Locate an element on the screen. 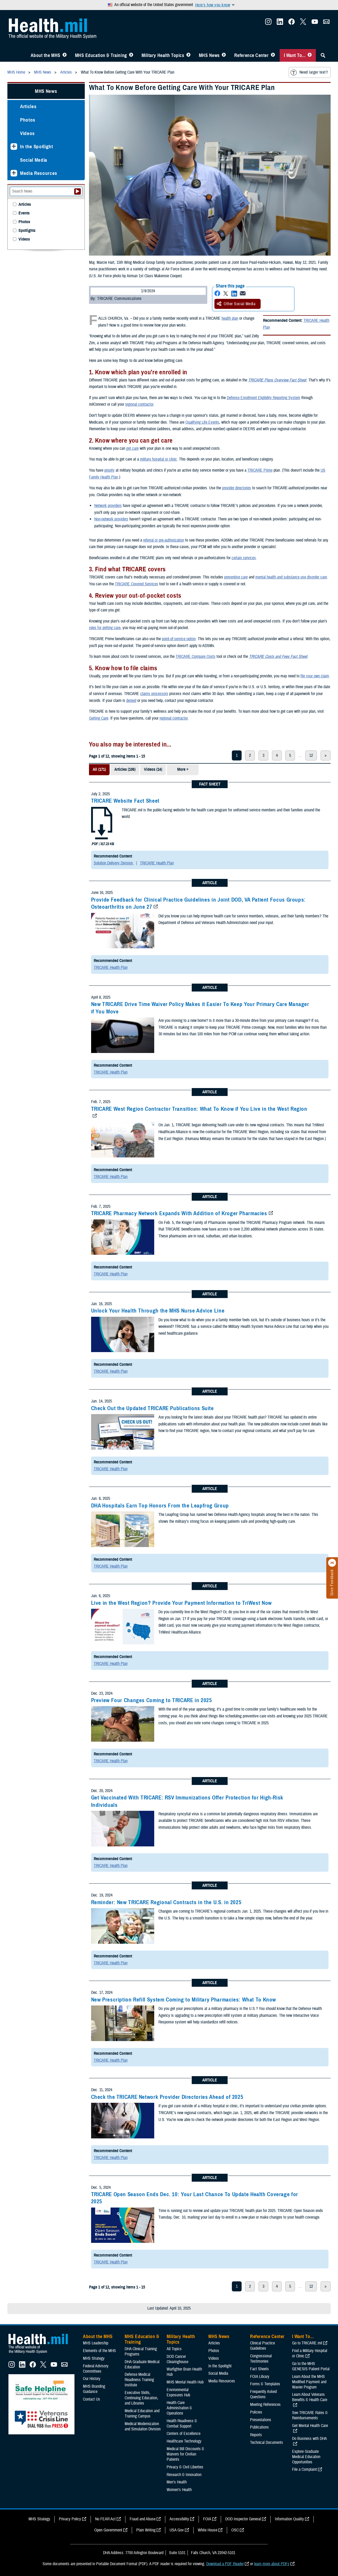 The height and width of the screenshot is (2576, 338). Publications is located at coordinates (259, 2427).